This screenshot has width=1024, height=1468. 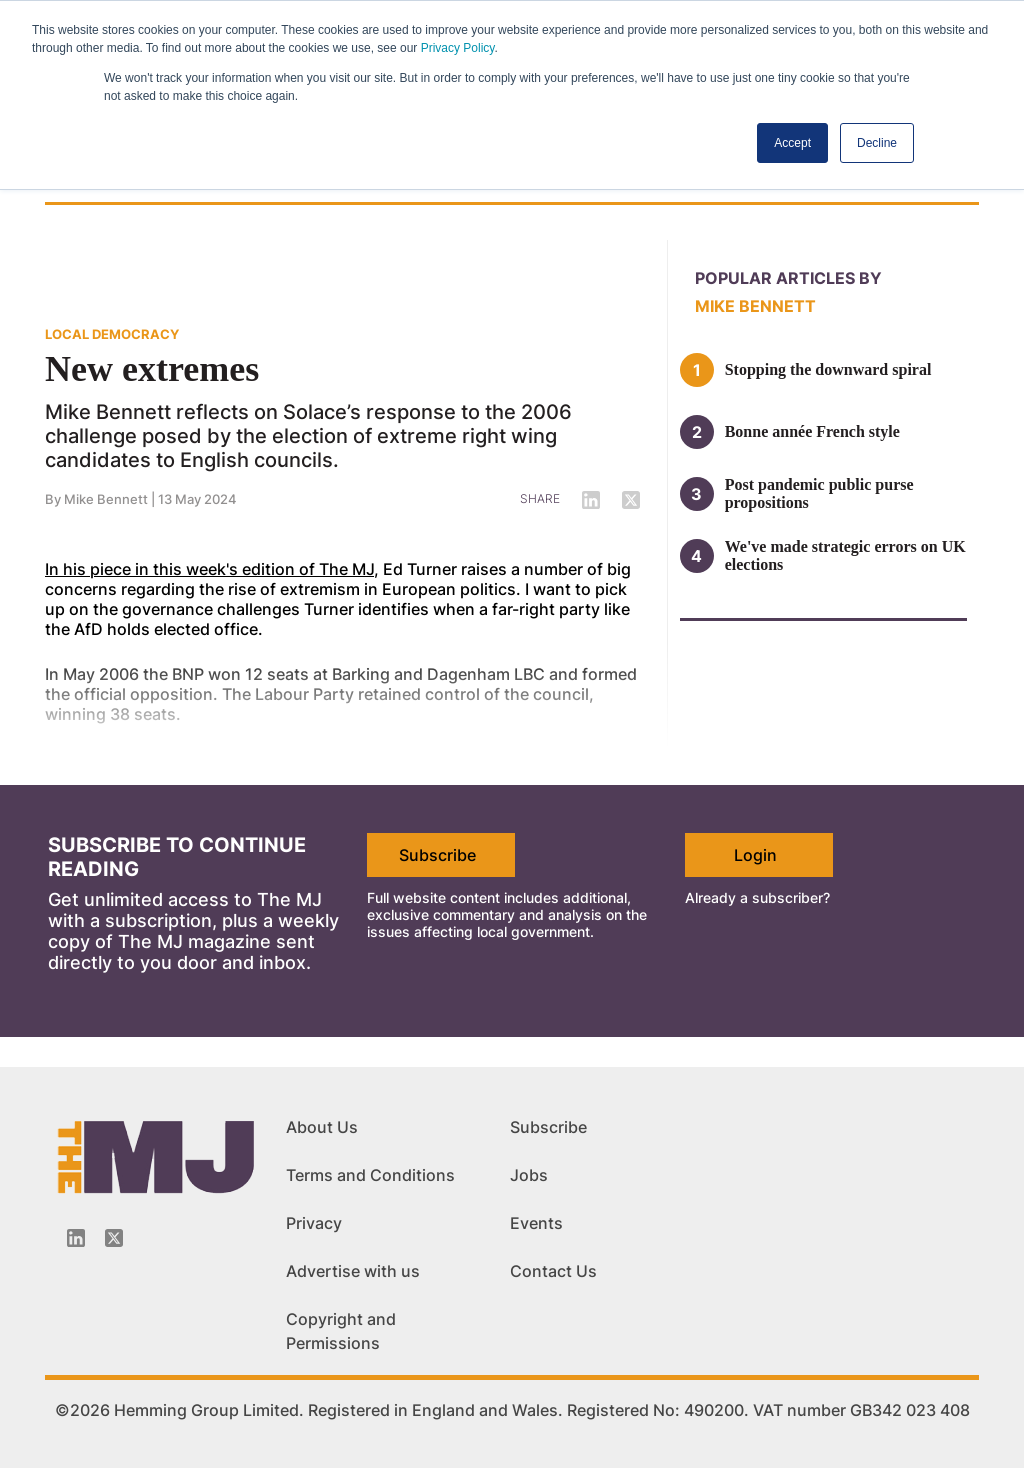 What do you see at coordinates (536, 1223) in the screenshot?
I see `Events` at bounding box center [536, 1223].